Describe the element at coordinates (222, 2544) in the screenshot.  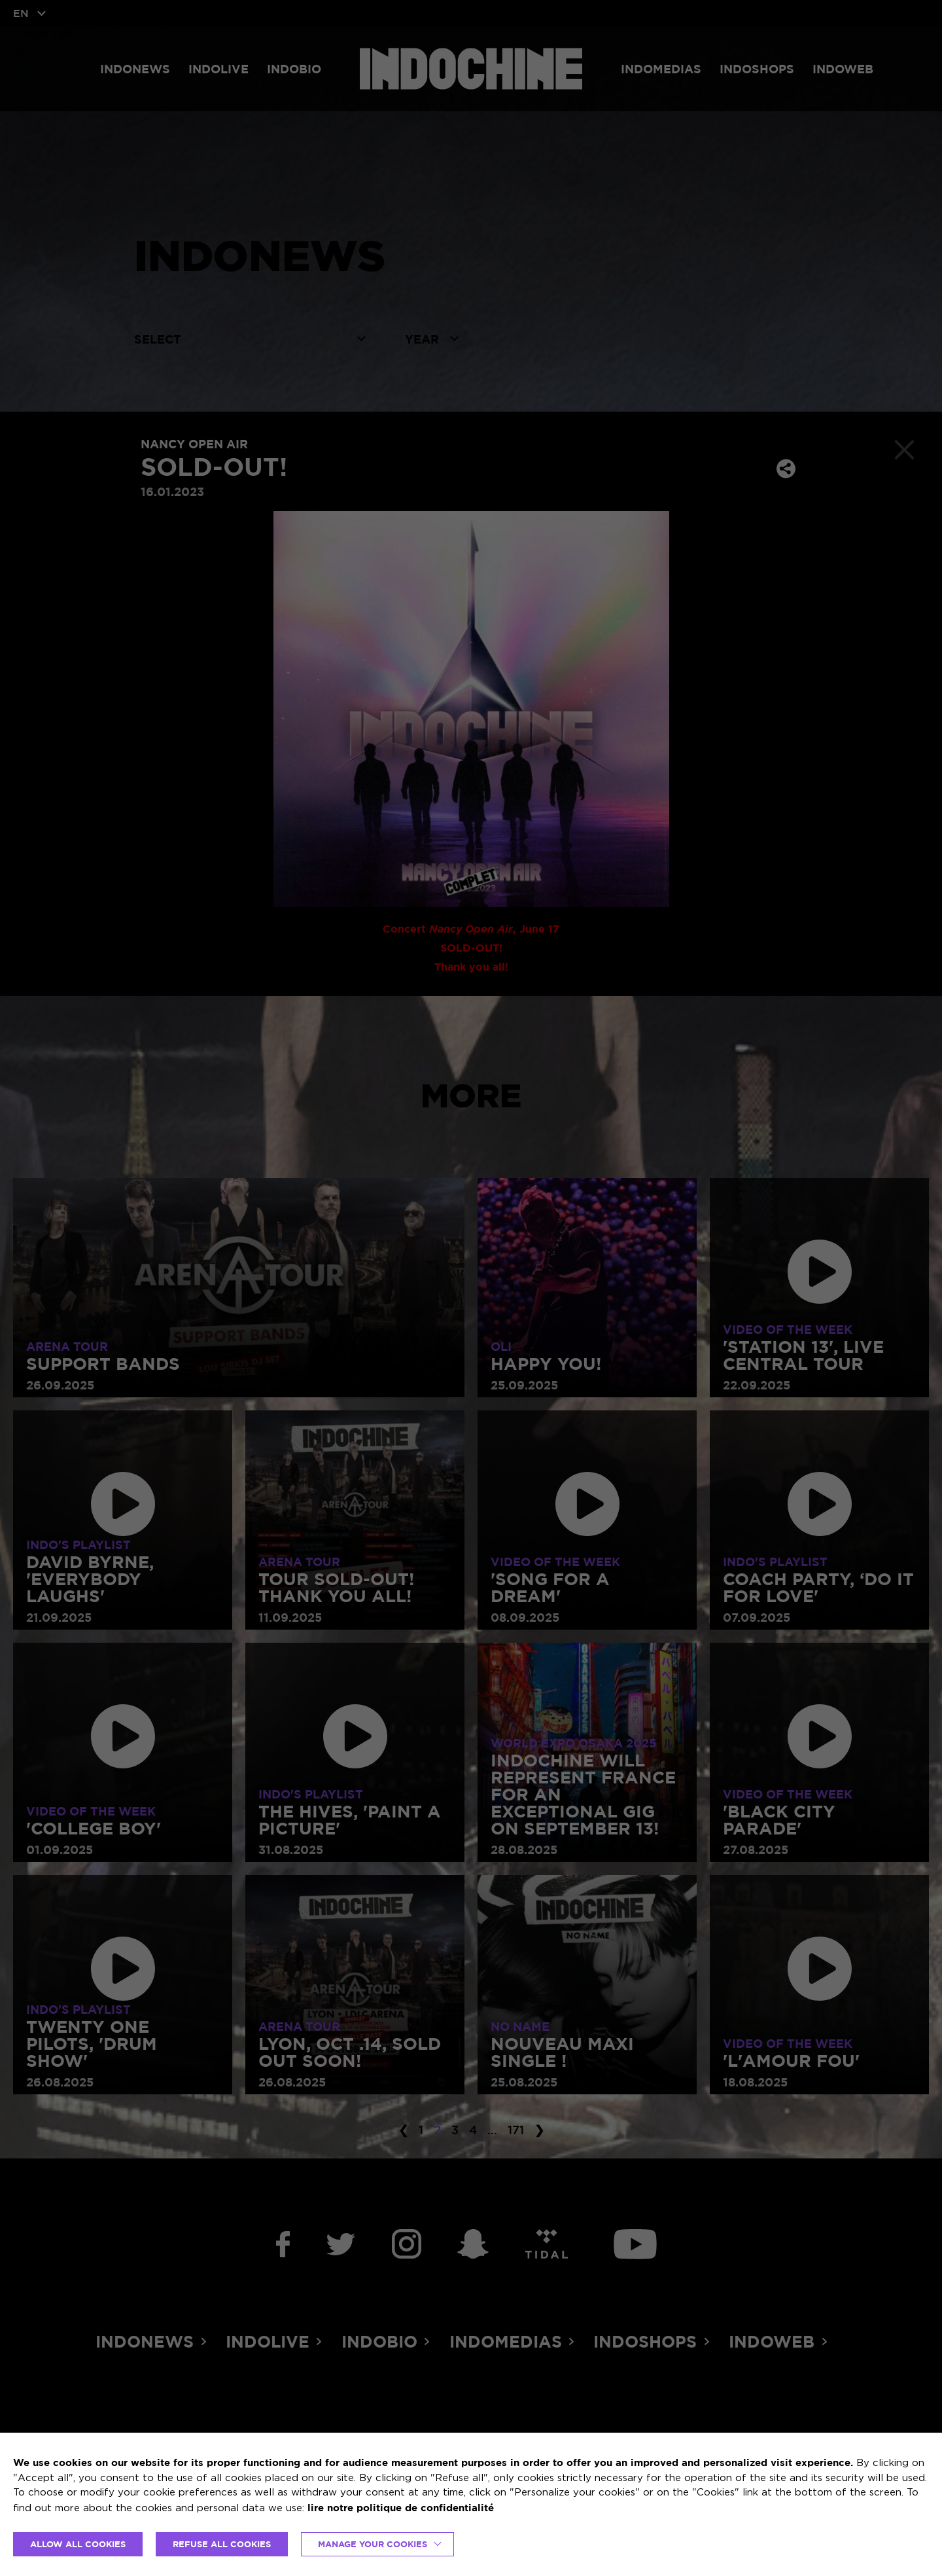
I see `REFUSE ALL COOKIES [button]` at that location.